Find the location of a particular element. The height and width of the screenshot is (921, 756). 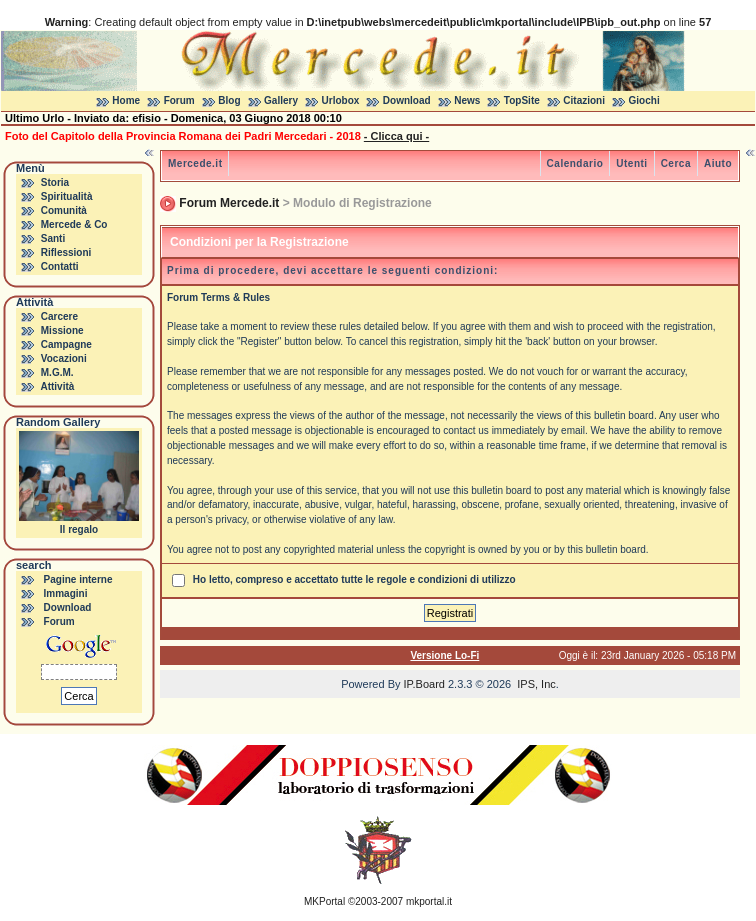

Campagne is located at coordinates (66, 344).